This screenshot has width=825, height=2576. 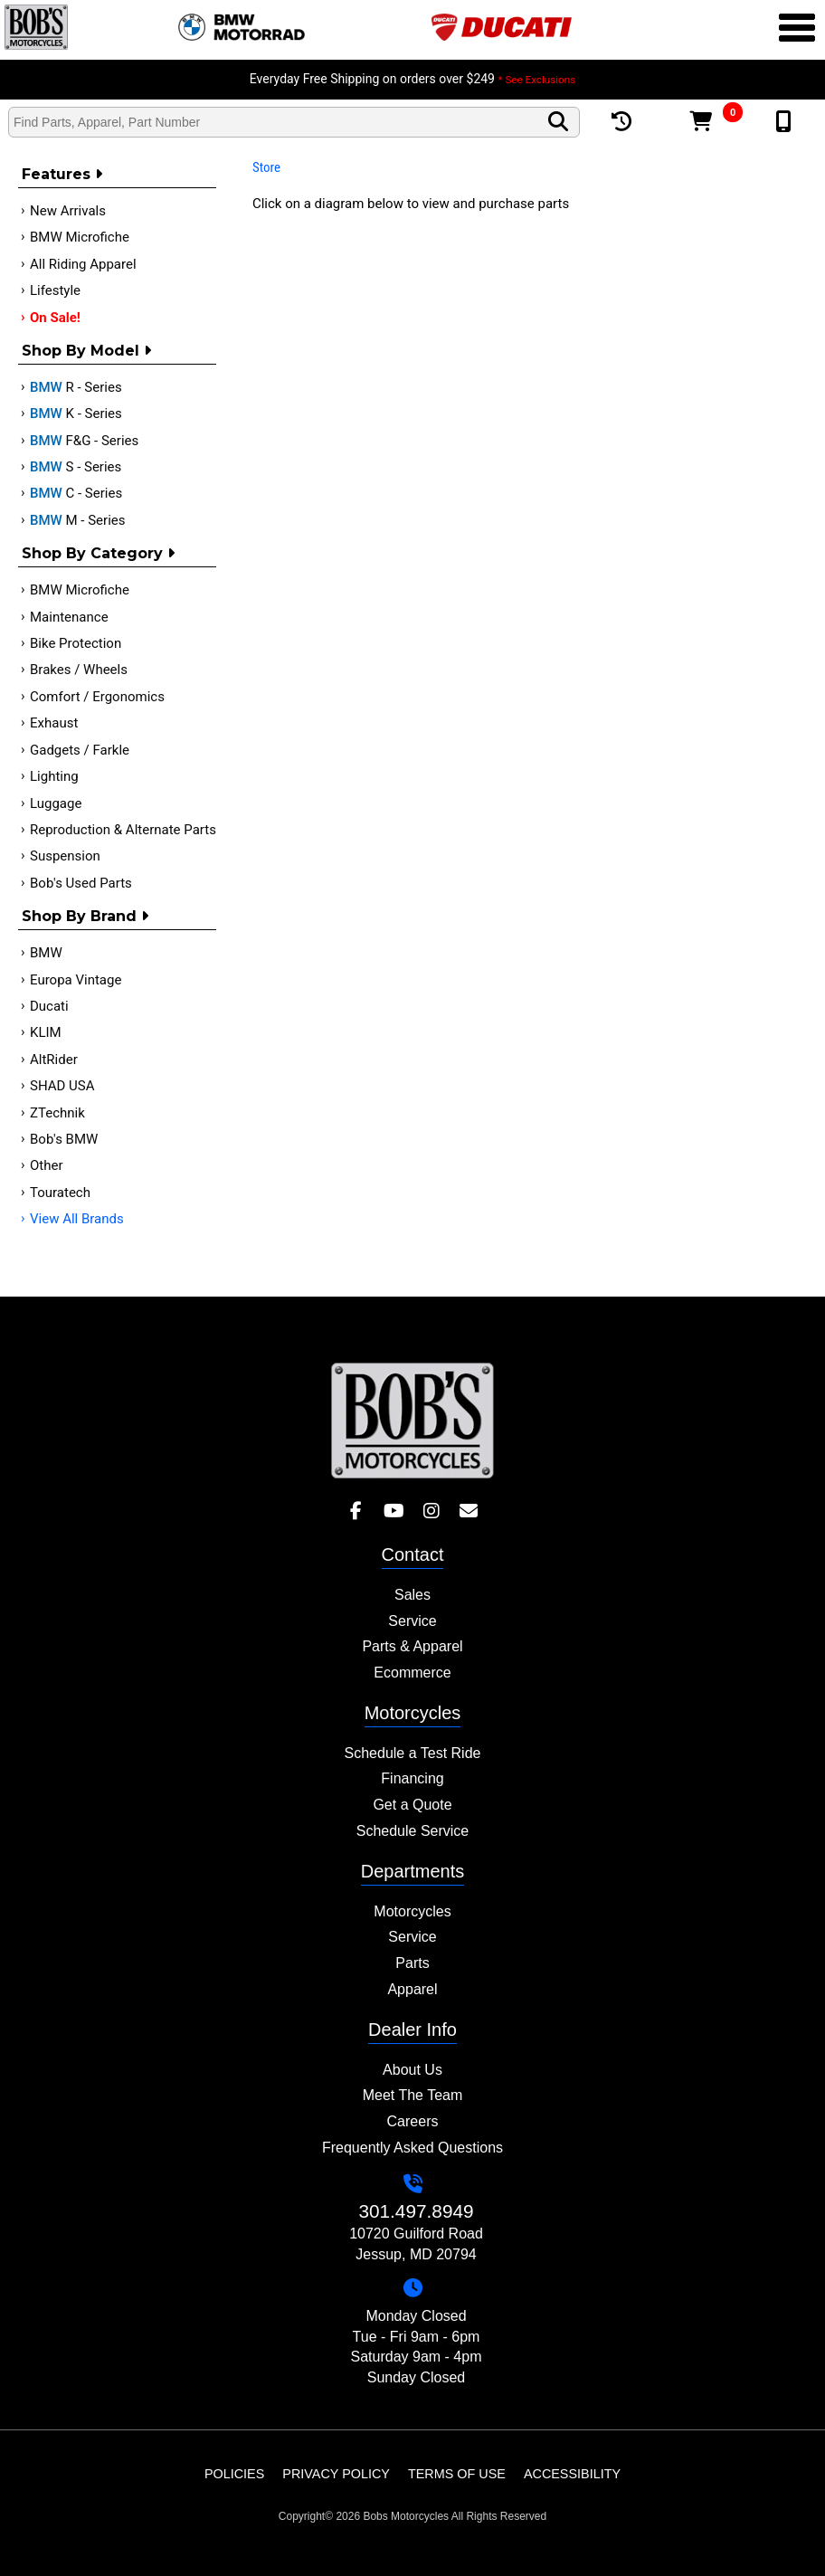 What do you see at coordinates (234, 2474) in the screenshot?
I see `Policies` at bounding box center [234, 2474].